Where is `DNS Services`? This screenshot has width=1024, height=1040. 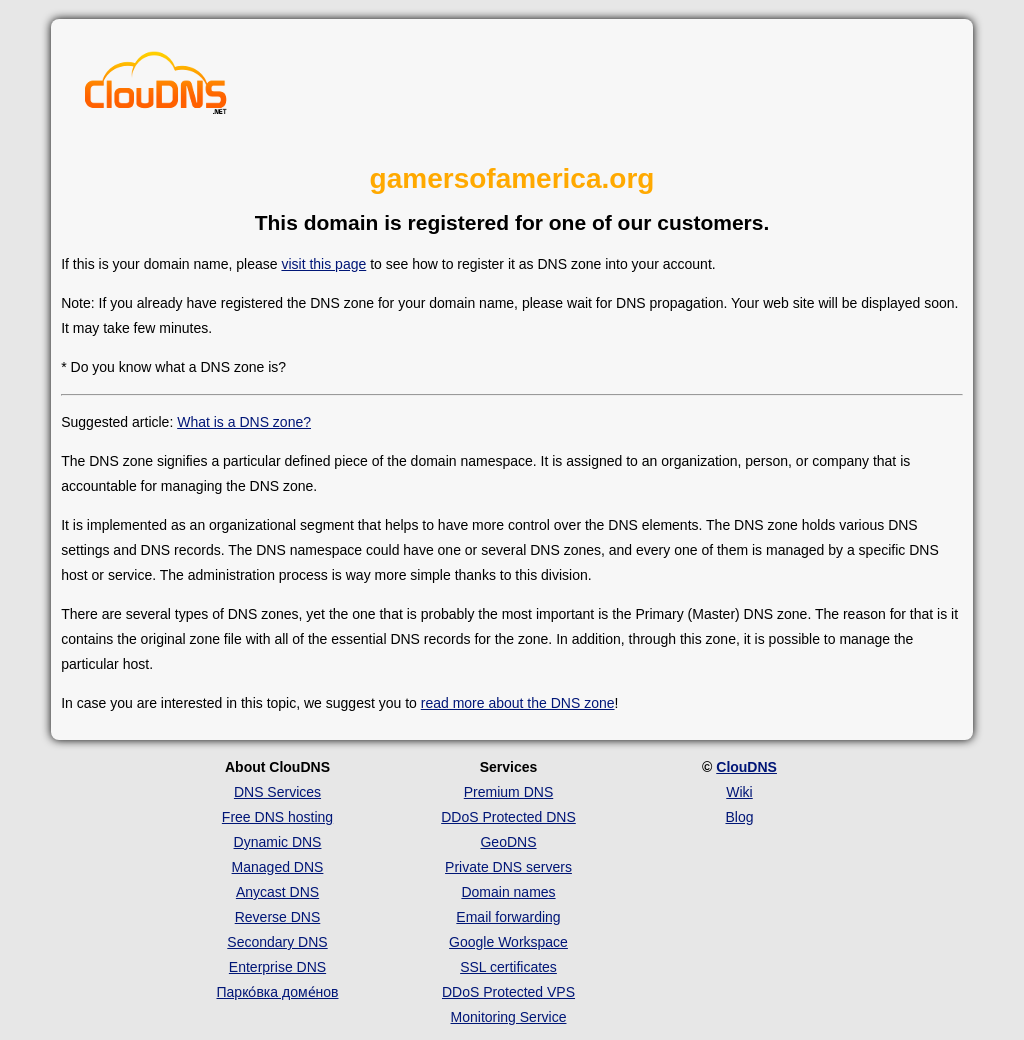 DNS Services is located at coordinates (277, 792).